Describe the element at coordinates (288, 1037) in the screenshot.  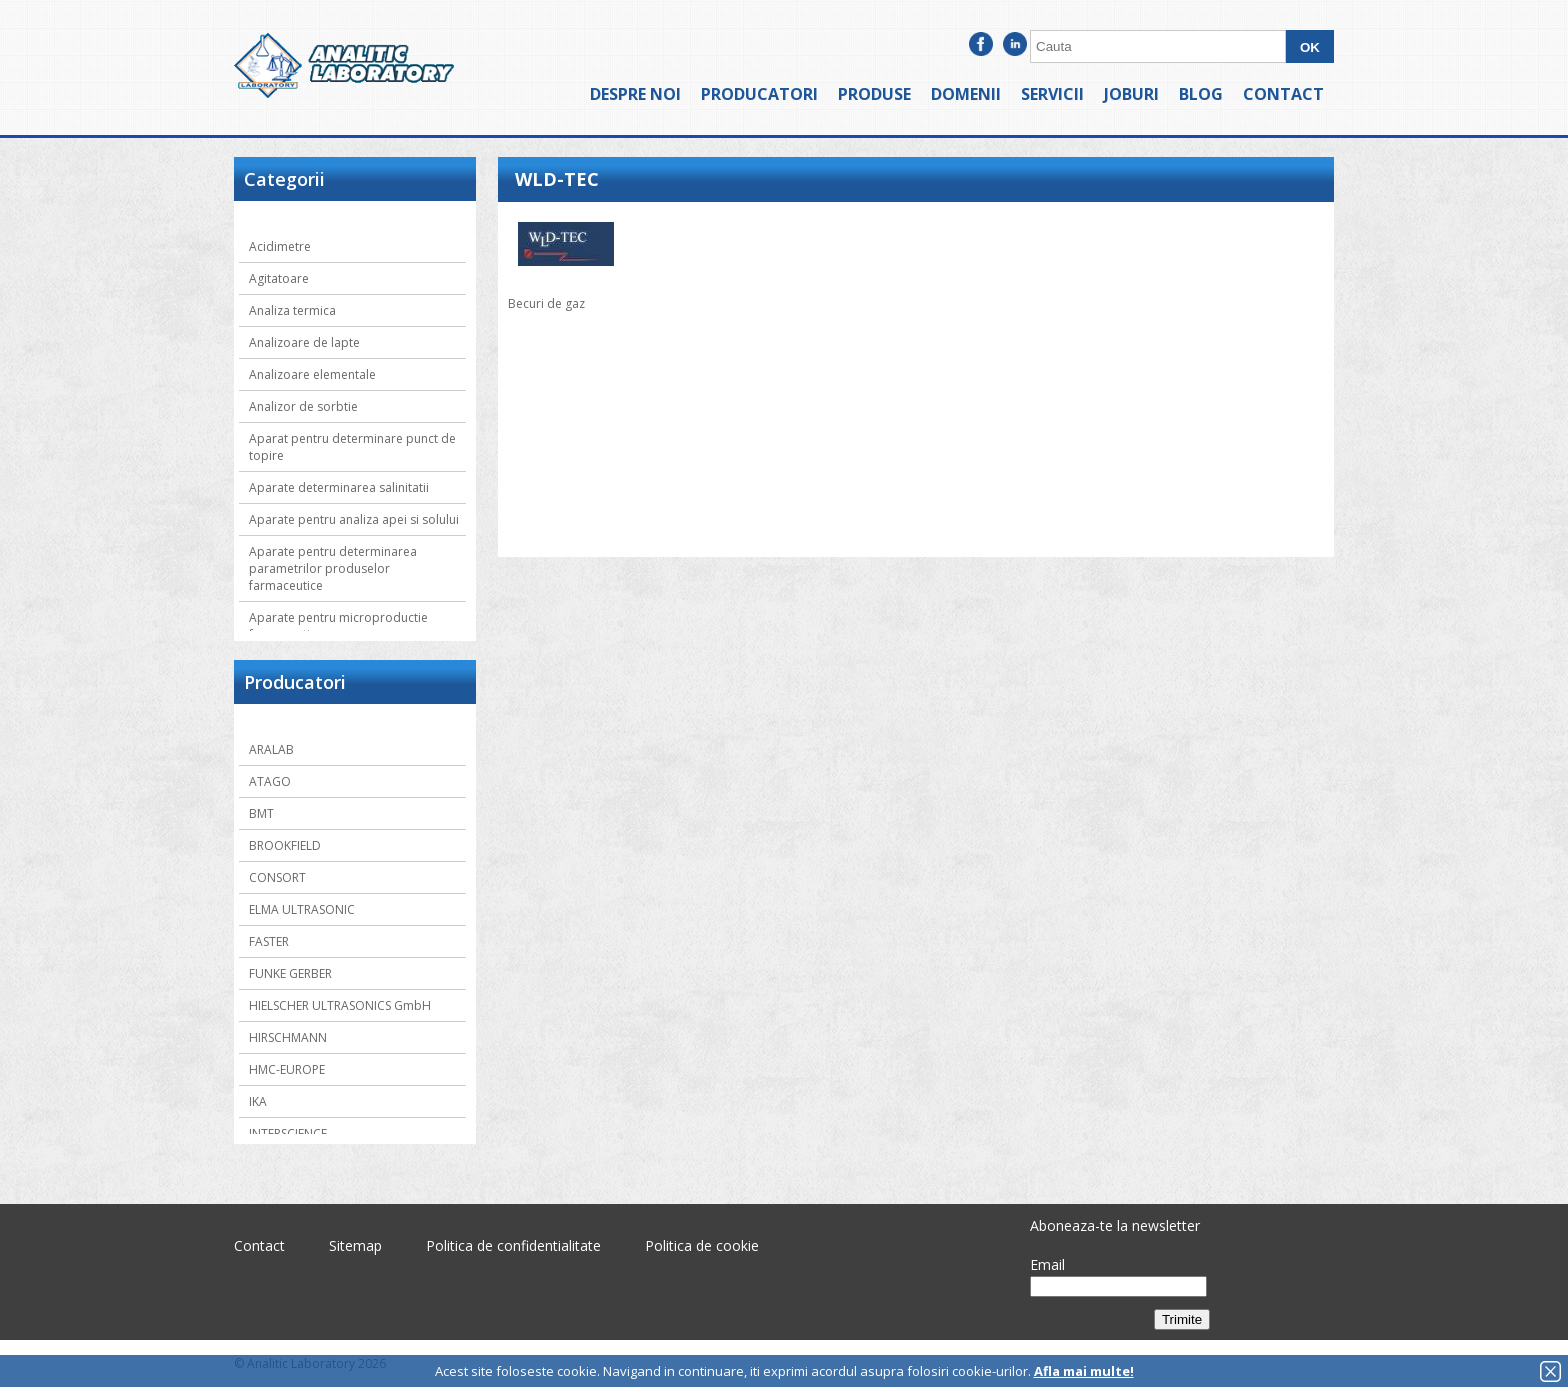
I see `HIRSCHMANN` at that location.